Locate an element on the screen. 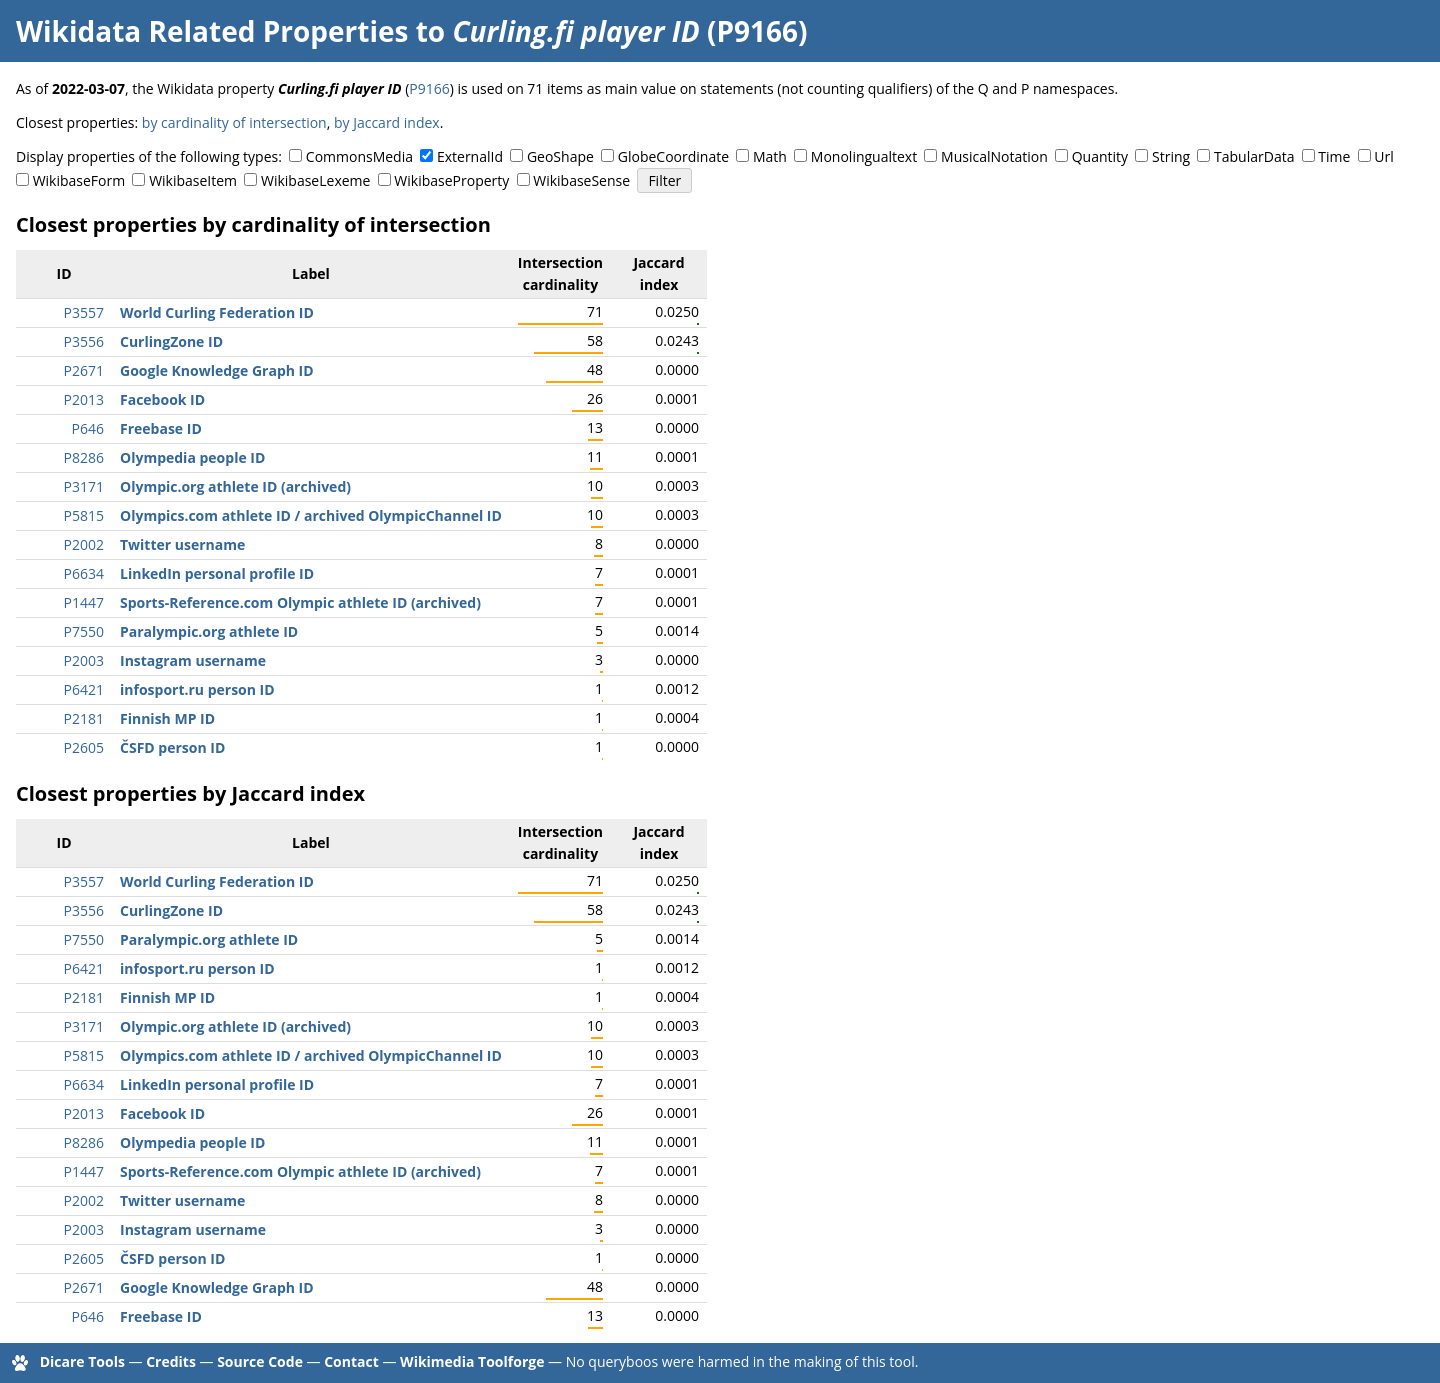 The image size is (1440, 1383). WikibaseProperty is located at coordinates (451, 180).